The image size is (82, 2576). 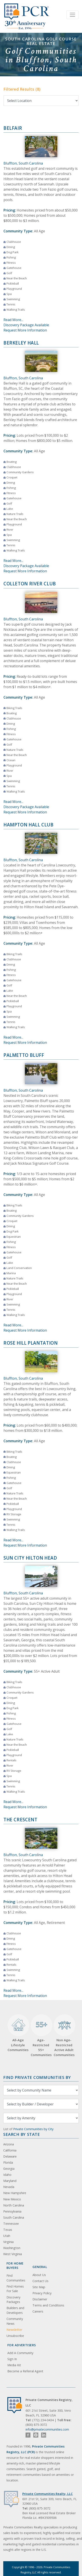 I want to click on Builders and Developers, so click(x=15, y=2310).